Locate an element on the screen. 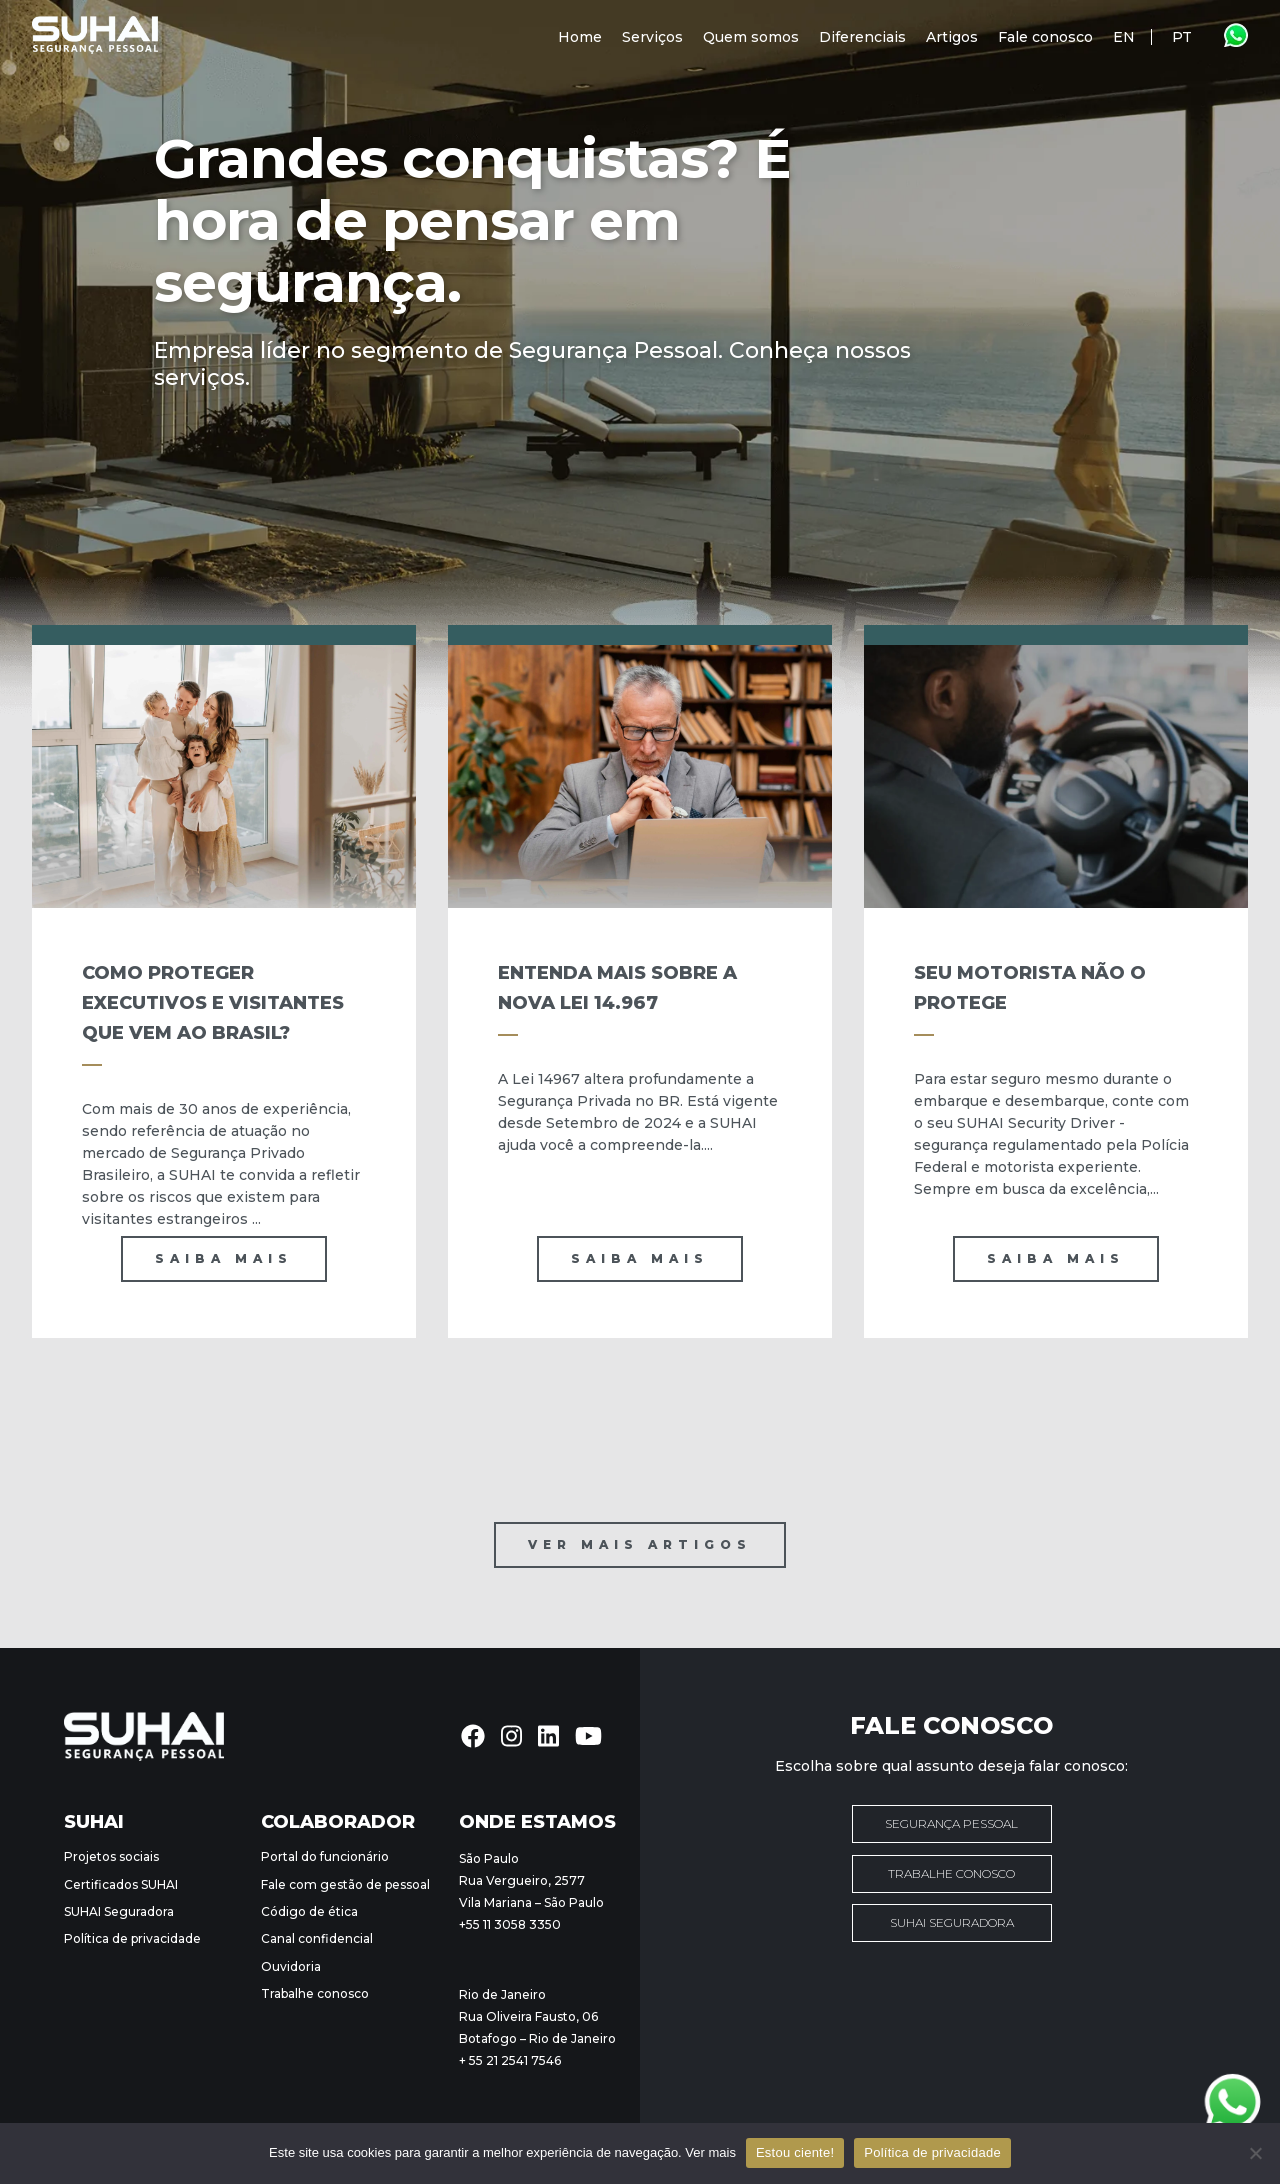 This screenshot has height=2184, width=1280. Certificados SUHAI is located at coordinates (121, 1884).